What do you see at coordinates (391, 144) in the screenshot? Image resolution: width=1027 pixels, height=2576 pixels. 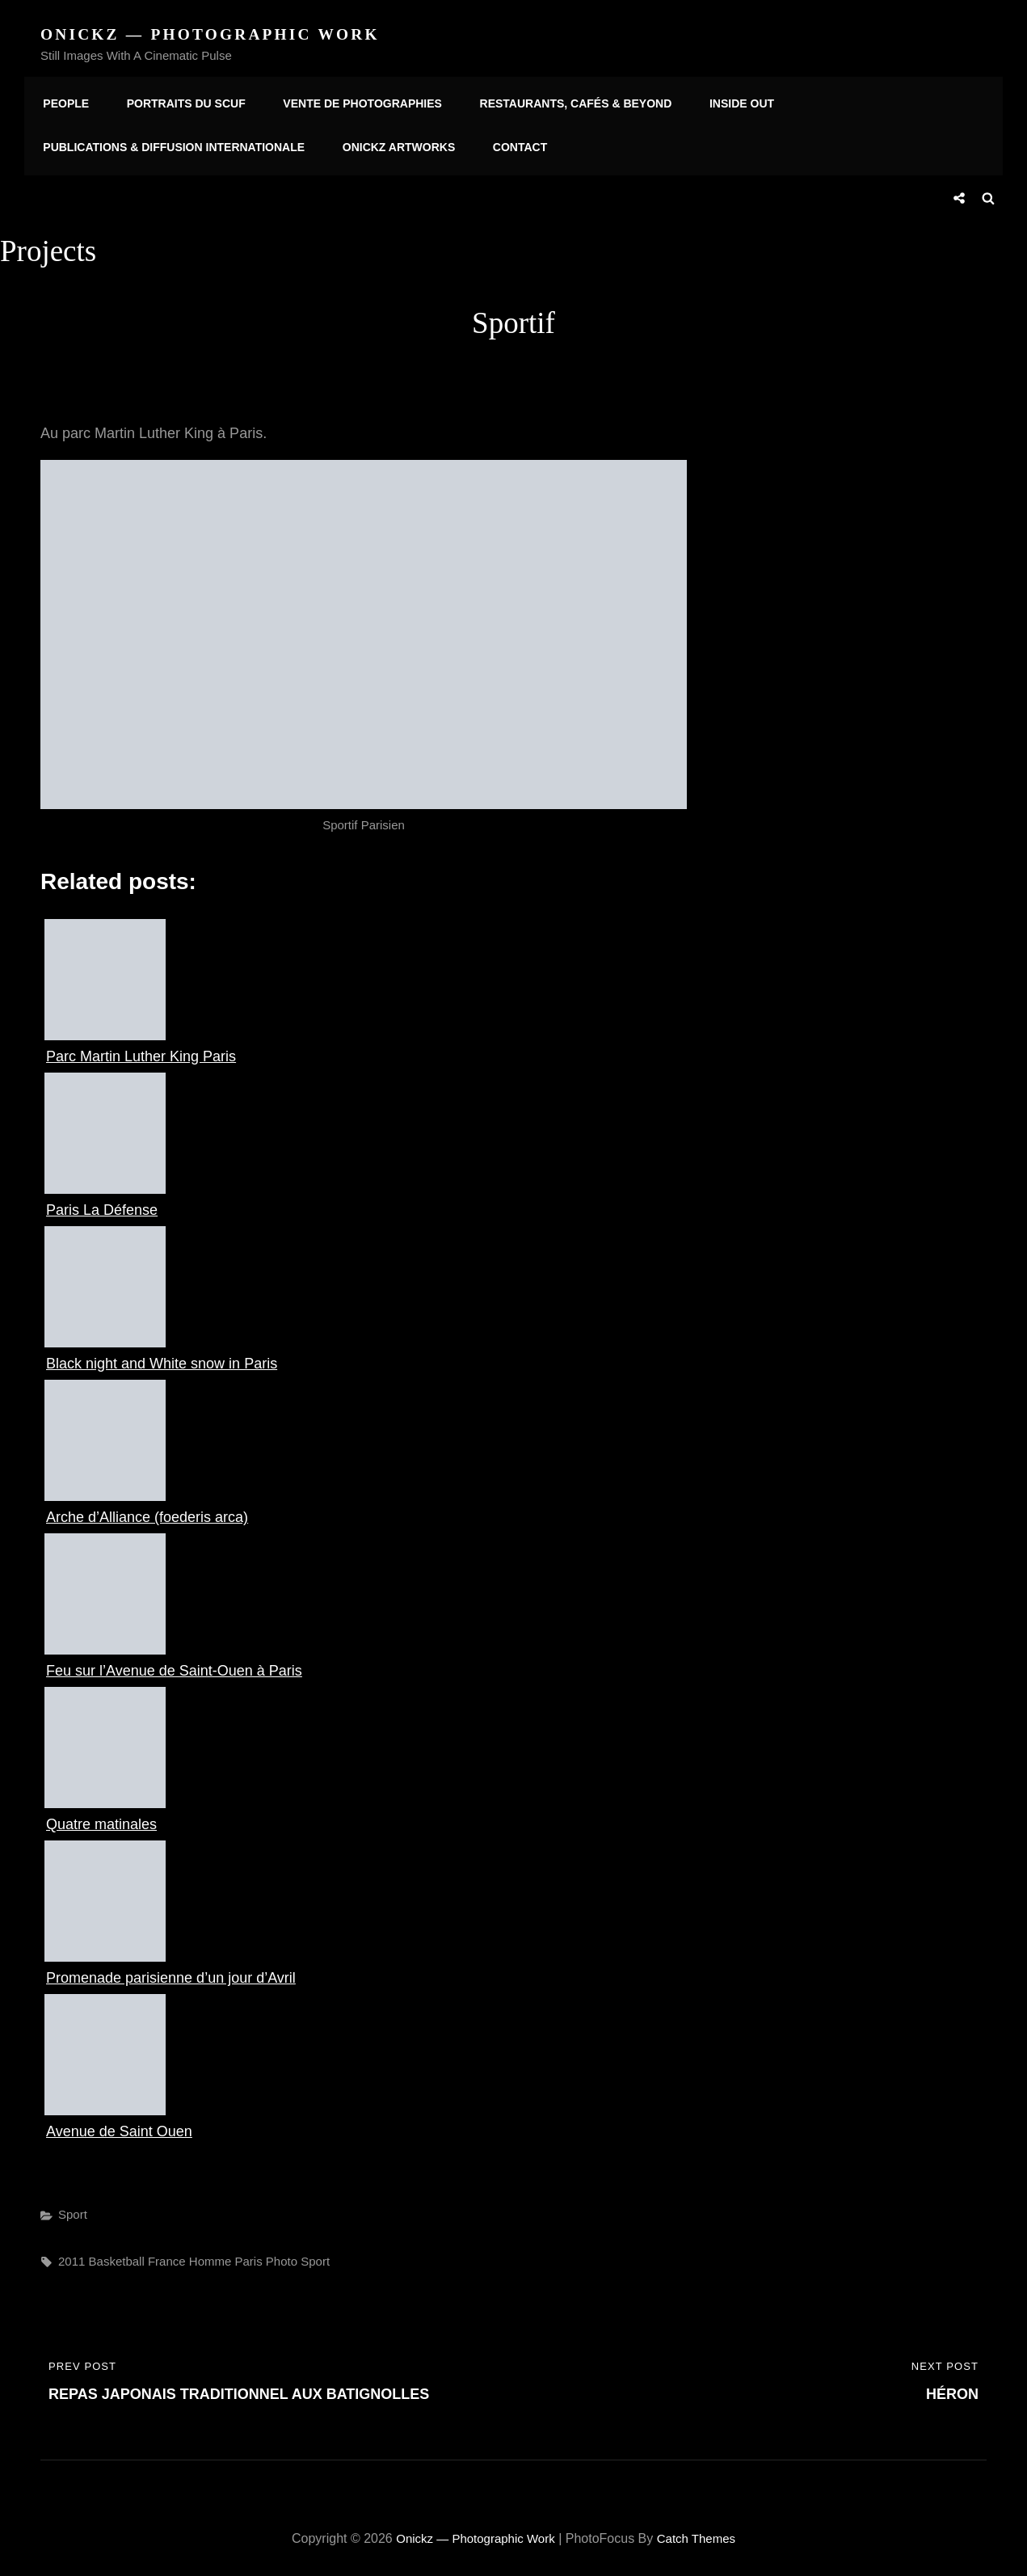 I see `Onickz Artworks` at bounding box center [391, 144].